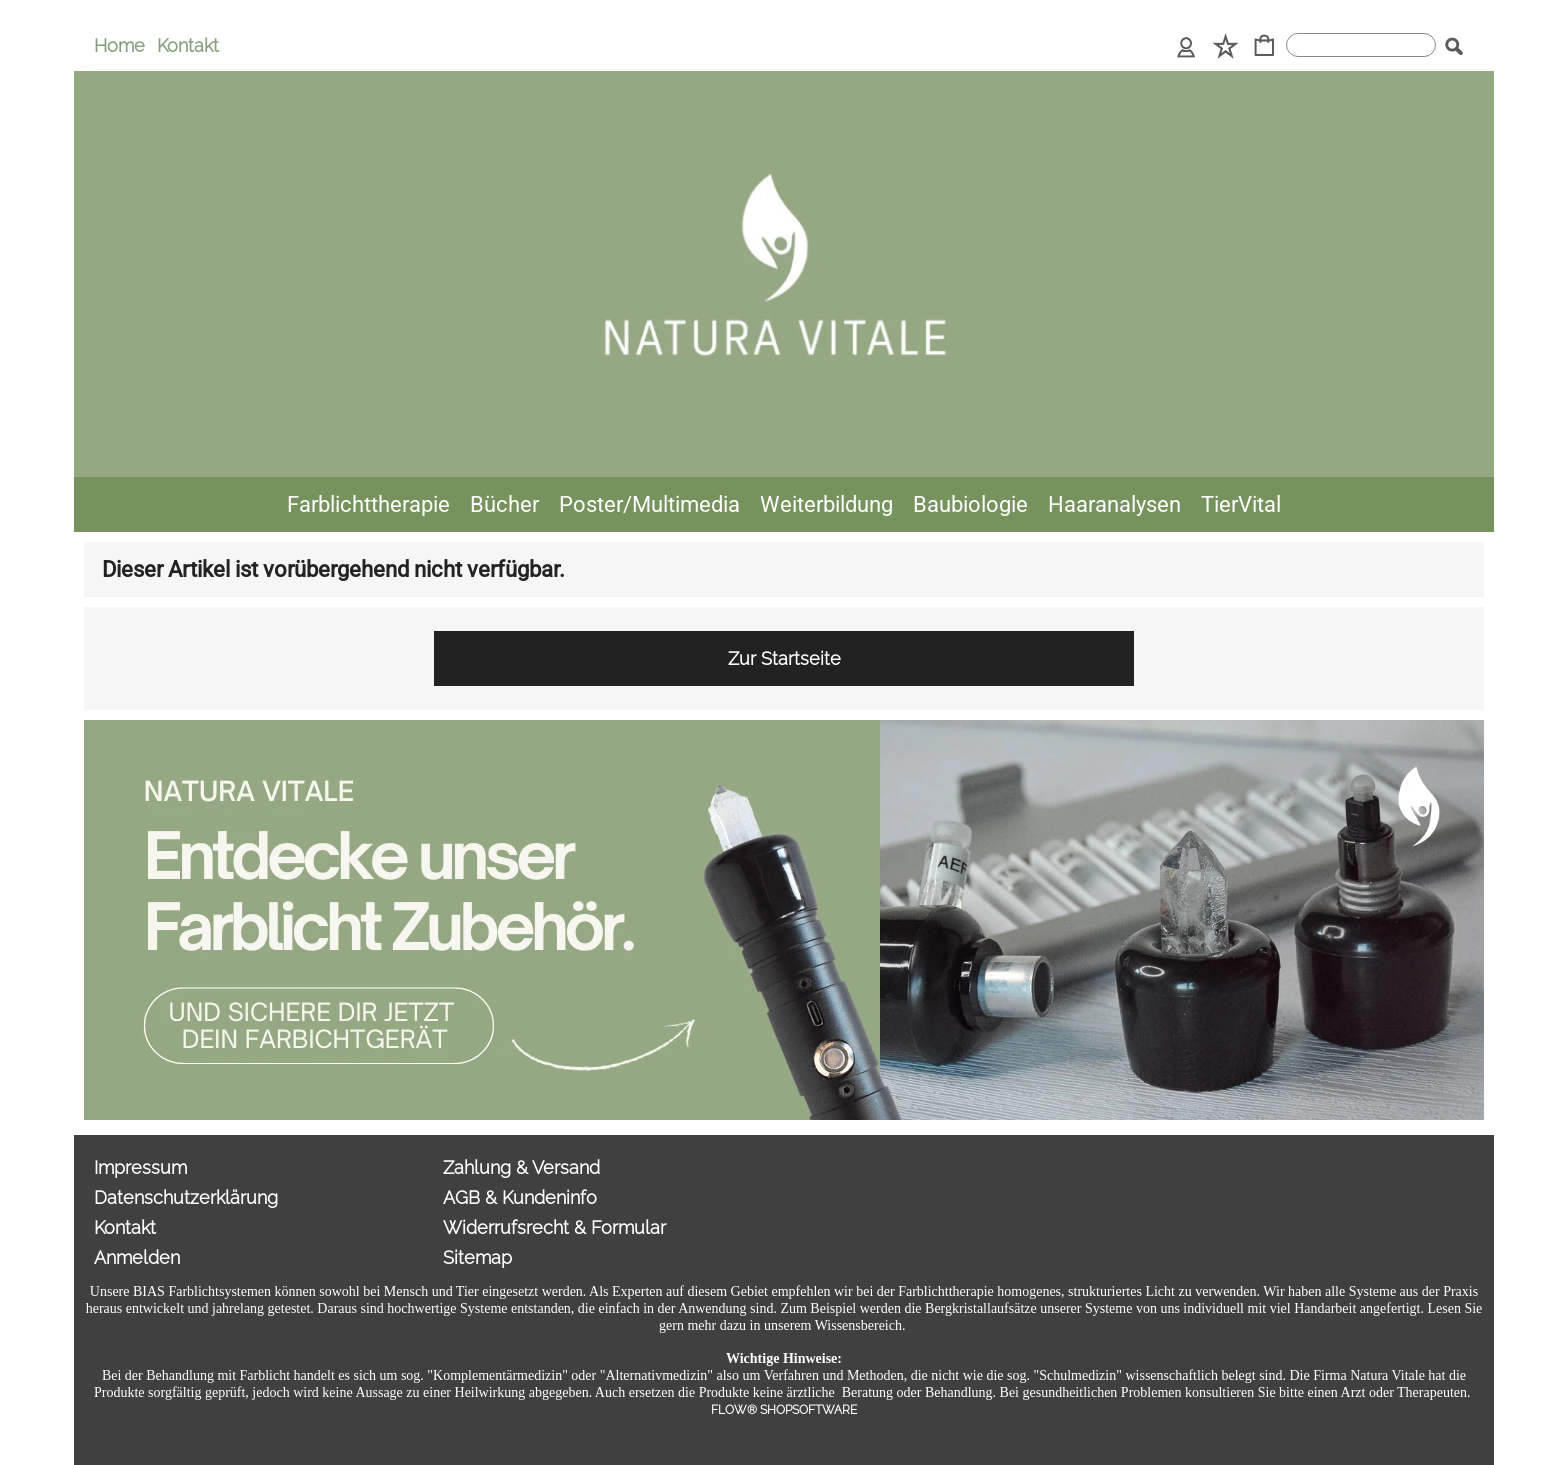 The image size is (1568, 1465). I want to click on Impressum, so click(140, 1167).